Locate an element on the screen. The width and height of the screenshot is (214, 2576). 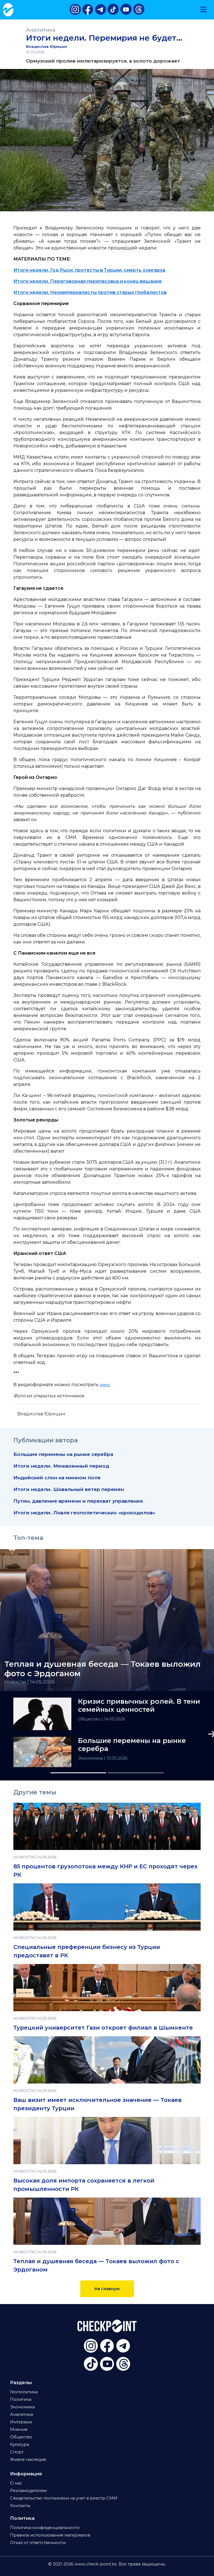
Спорт is located at coordinates (17, 2451).